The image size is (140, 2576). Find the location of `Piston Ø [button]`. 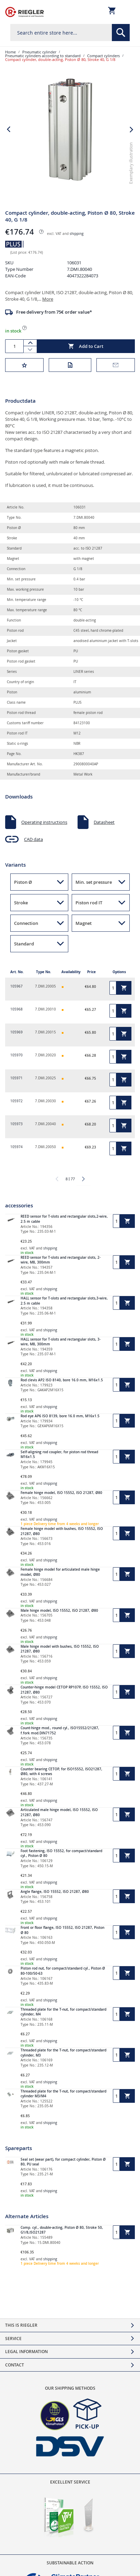

Piston Ø [button] is located at coordinates (23, 882).